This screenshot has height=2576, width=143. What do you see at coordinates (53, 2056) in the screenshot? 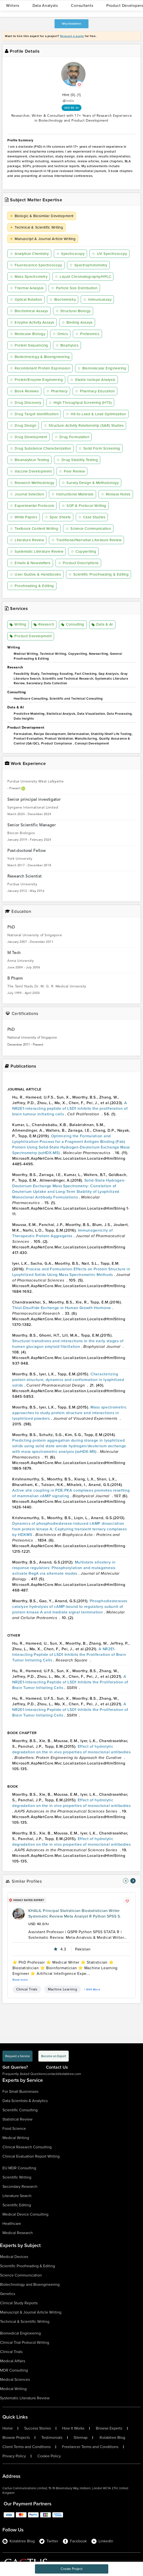
I see `Become an Expert` at bounding box center [53, 2056].